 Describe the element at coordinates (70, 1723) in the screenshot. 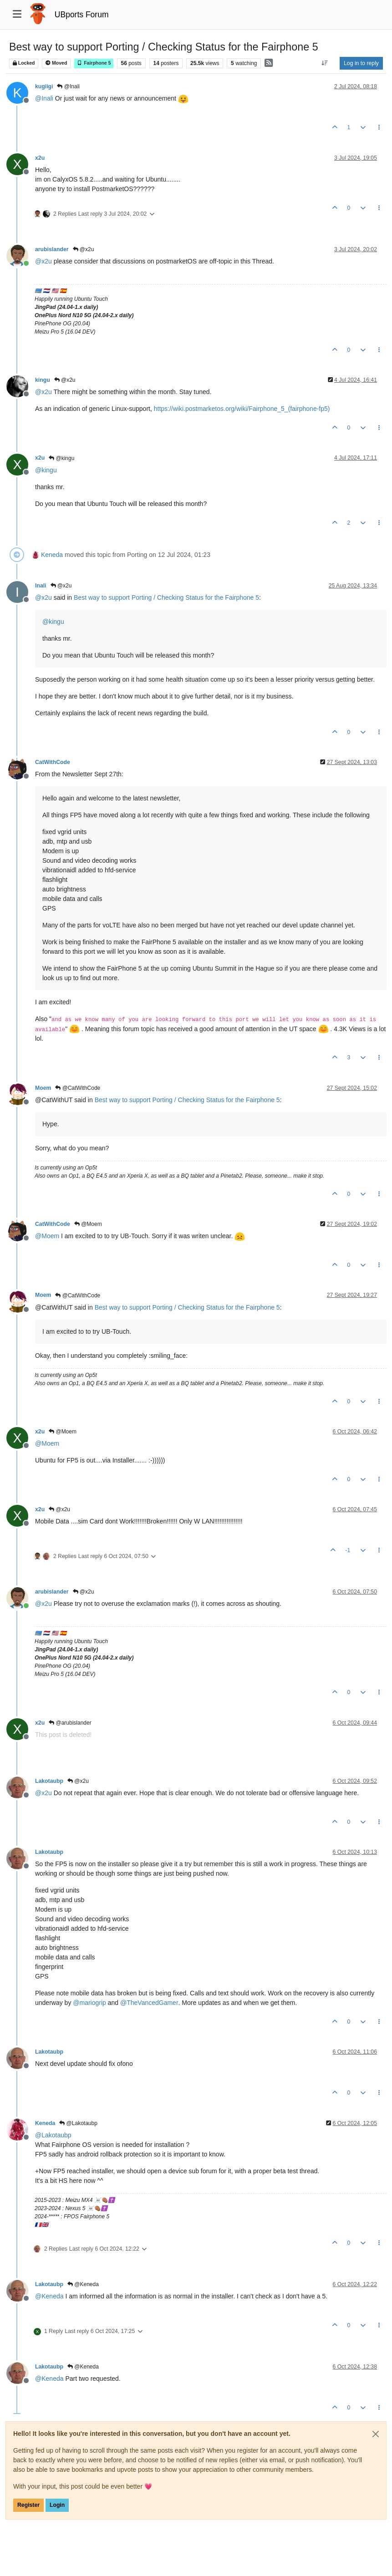

I see `@arubislander` at that location.